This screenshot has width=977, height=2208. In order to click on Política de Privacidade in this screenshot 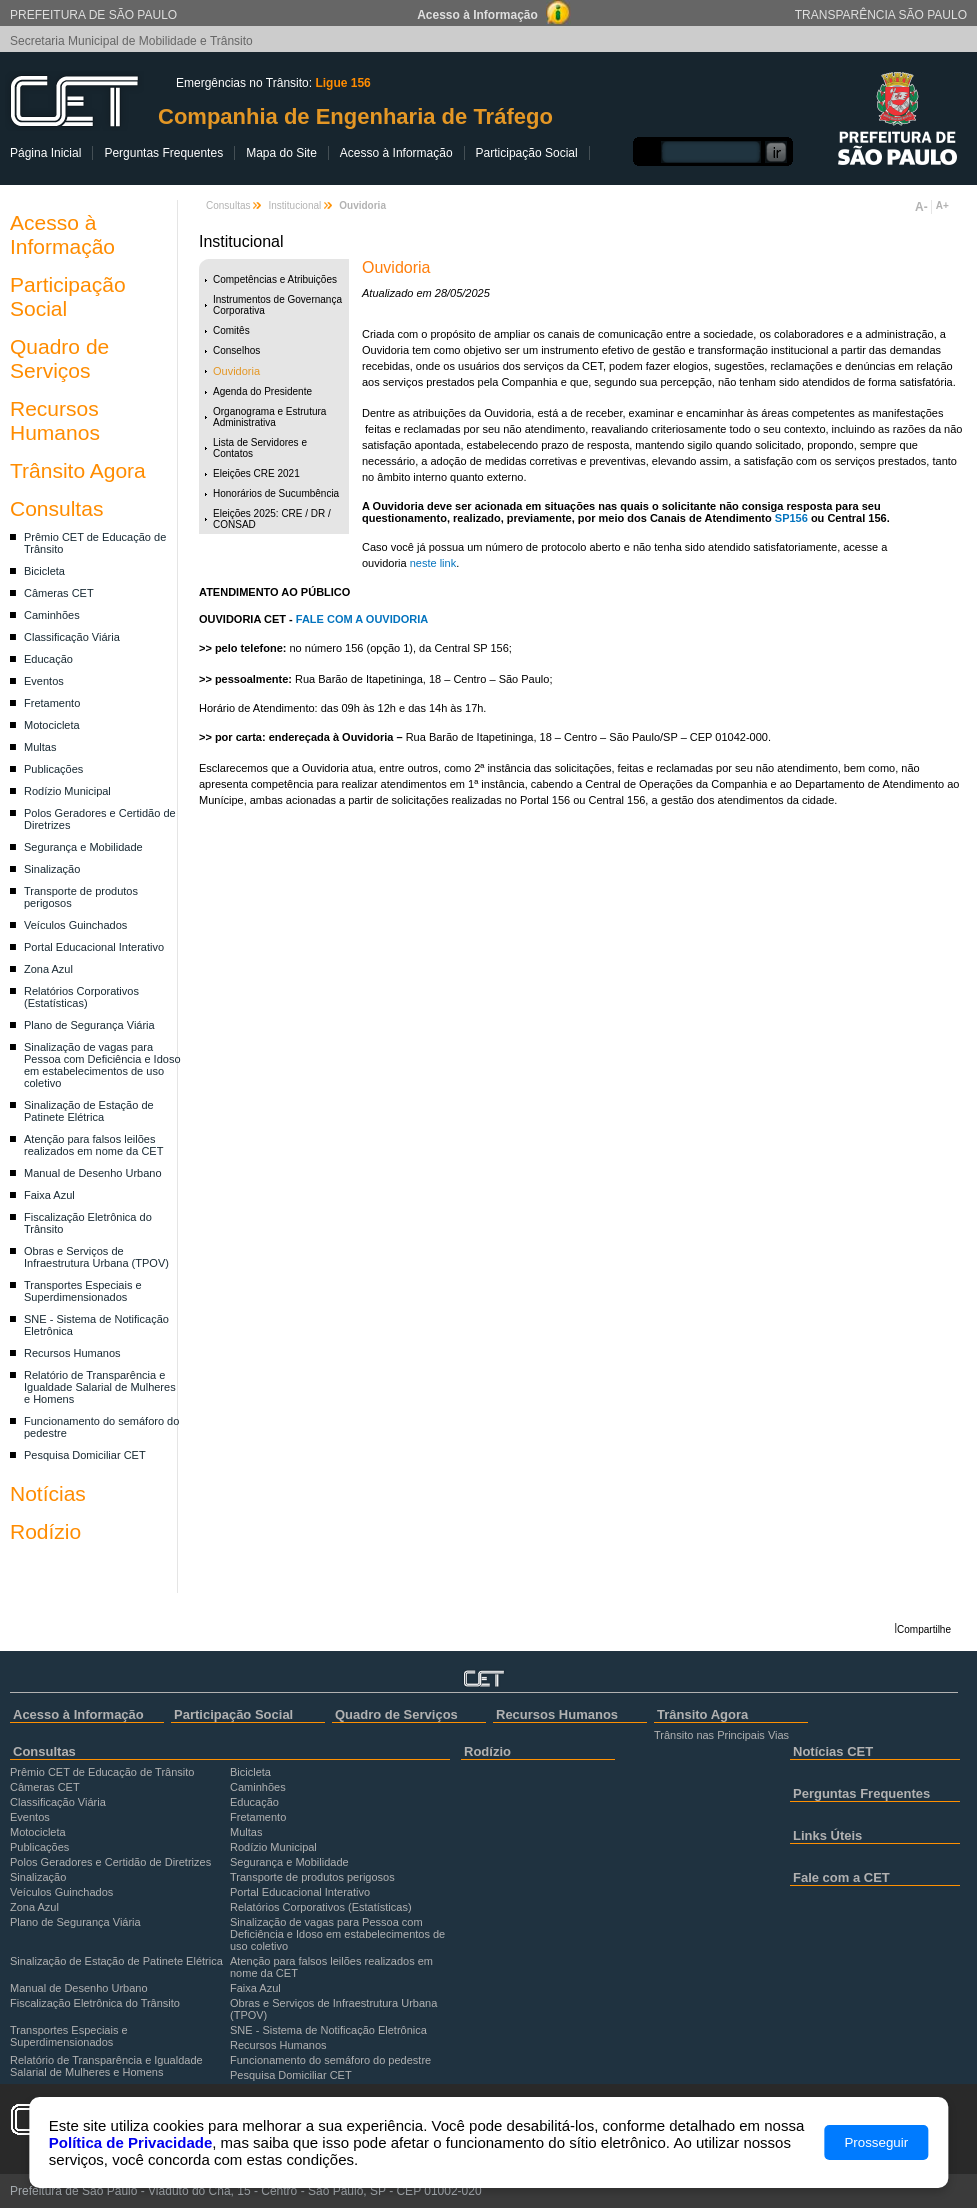, I will do `click(130, 2142)`.